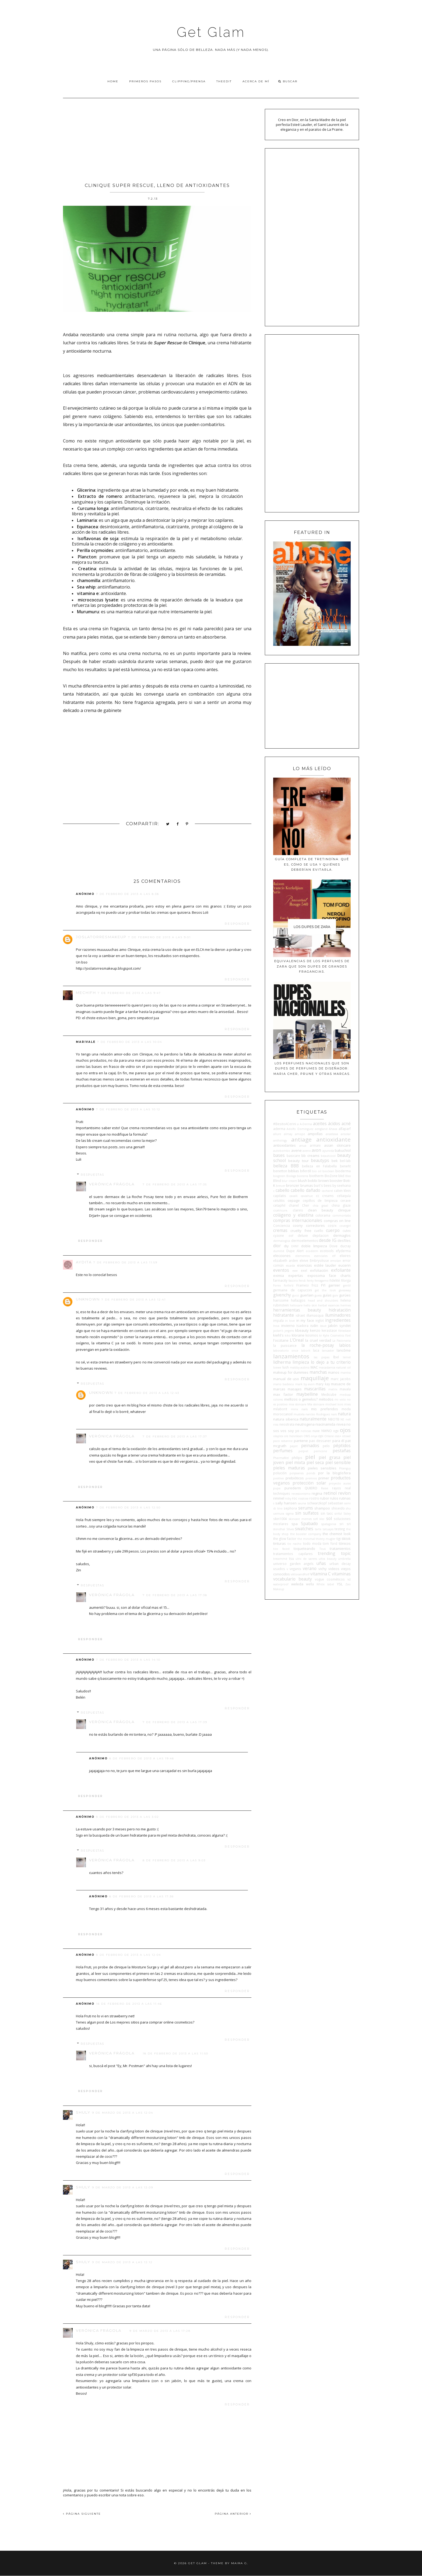  Describe the element at coordinates (334, 1498) in the screenshot. I see `rulos` at that location.